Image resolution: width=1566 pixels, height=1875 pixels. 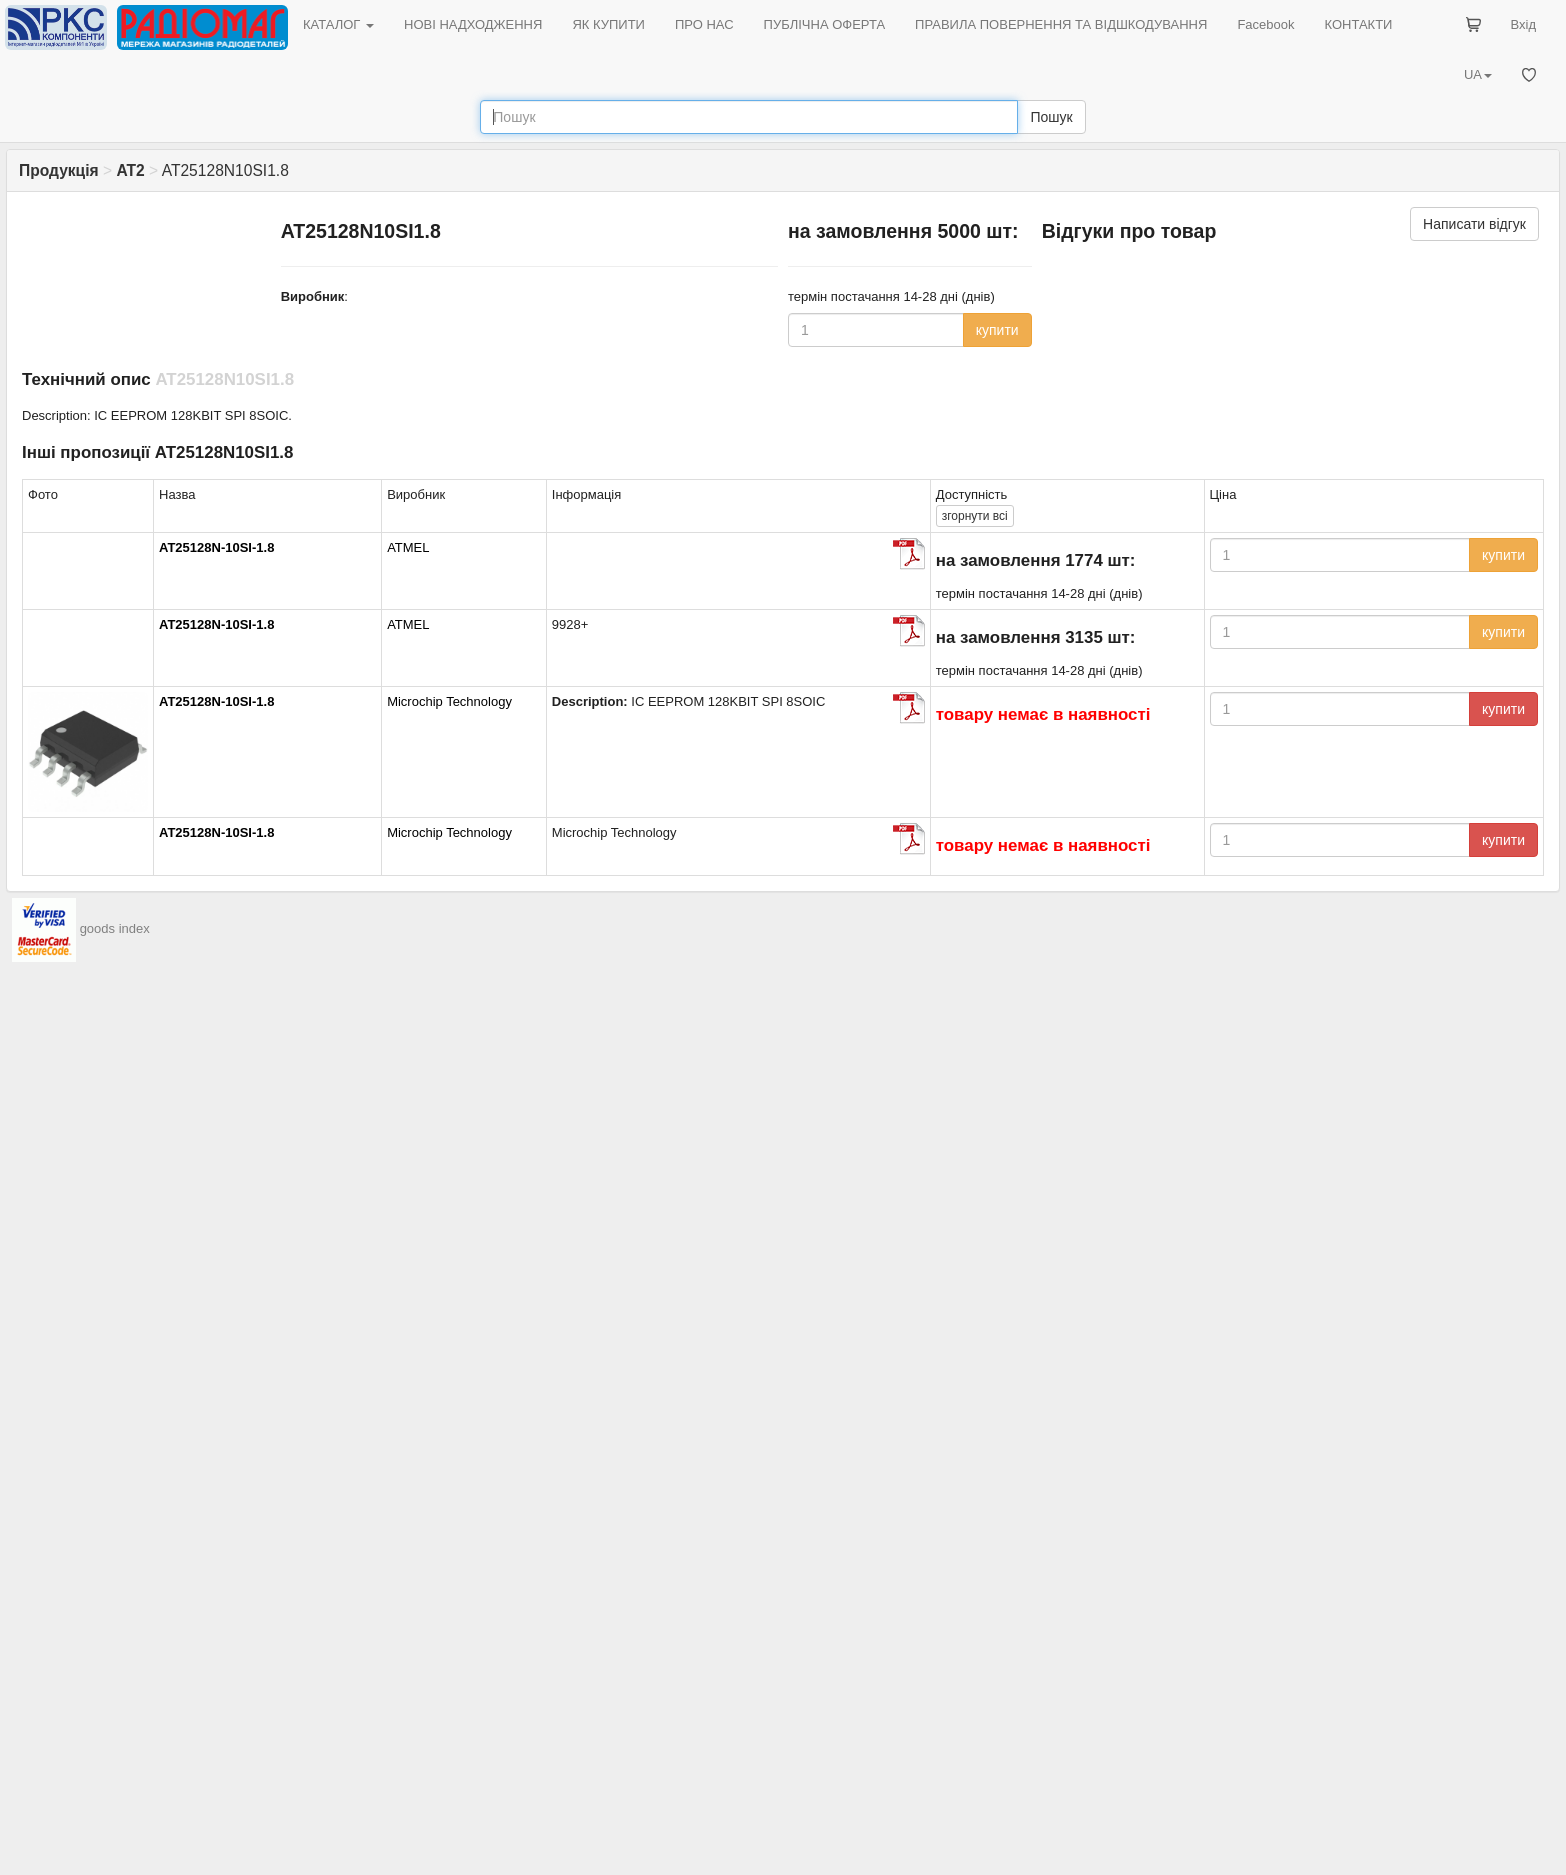 What do you see at coordinates (216, 547) in the screenshot?
I see `AT25128N-10SI-1.8` at bounding box center [216, 547].